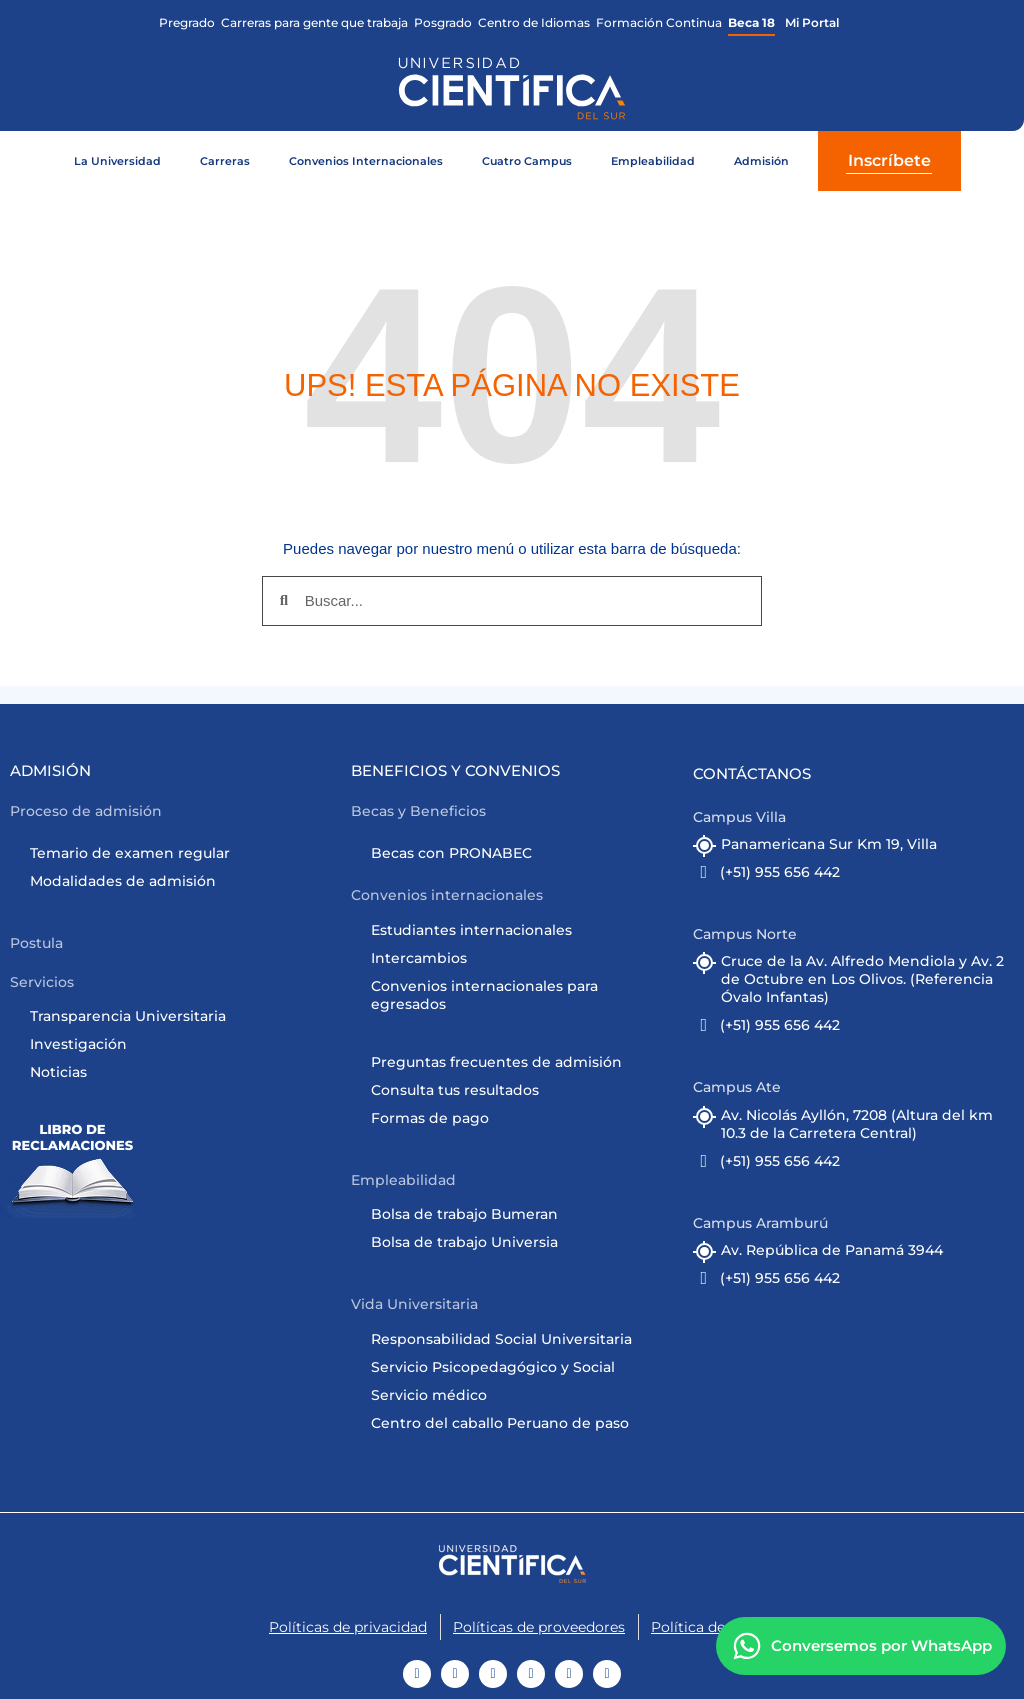 This screenshot has height=1699, width=1024. Describe the element at coordinates (521, 1118) in the screenshot. I see `[Ir a formas de pago]` at that location.